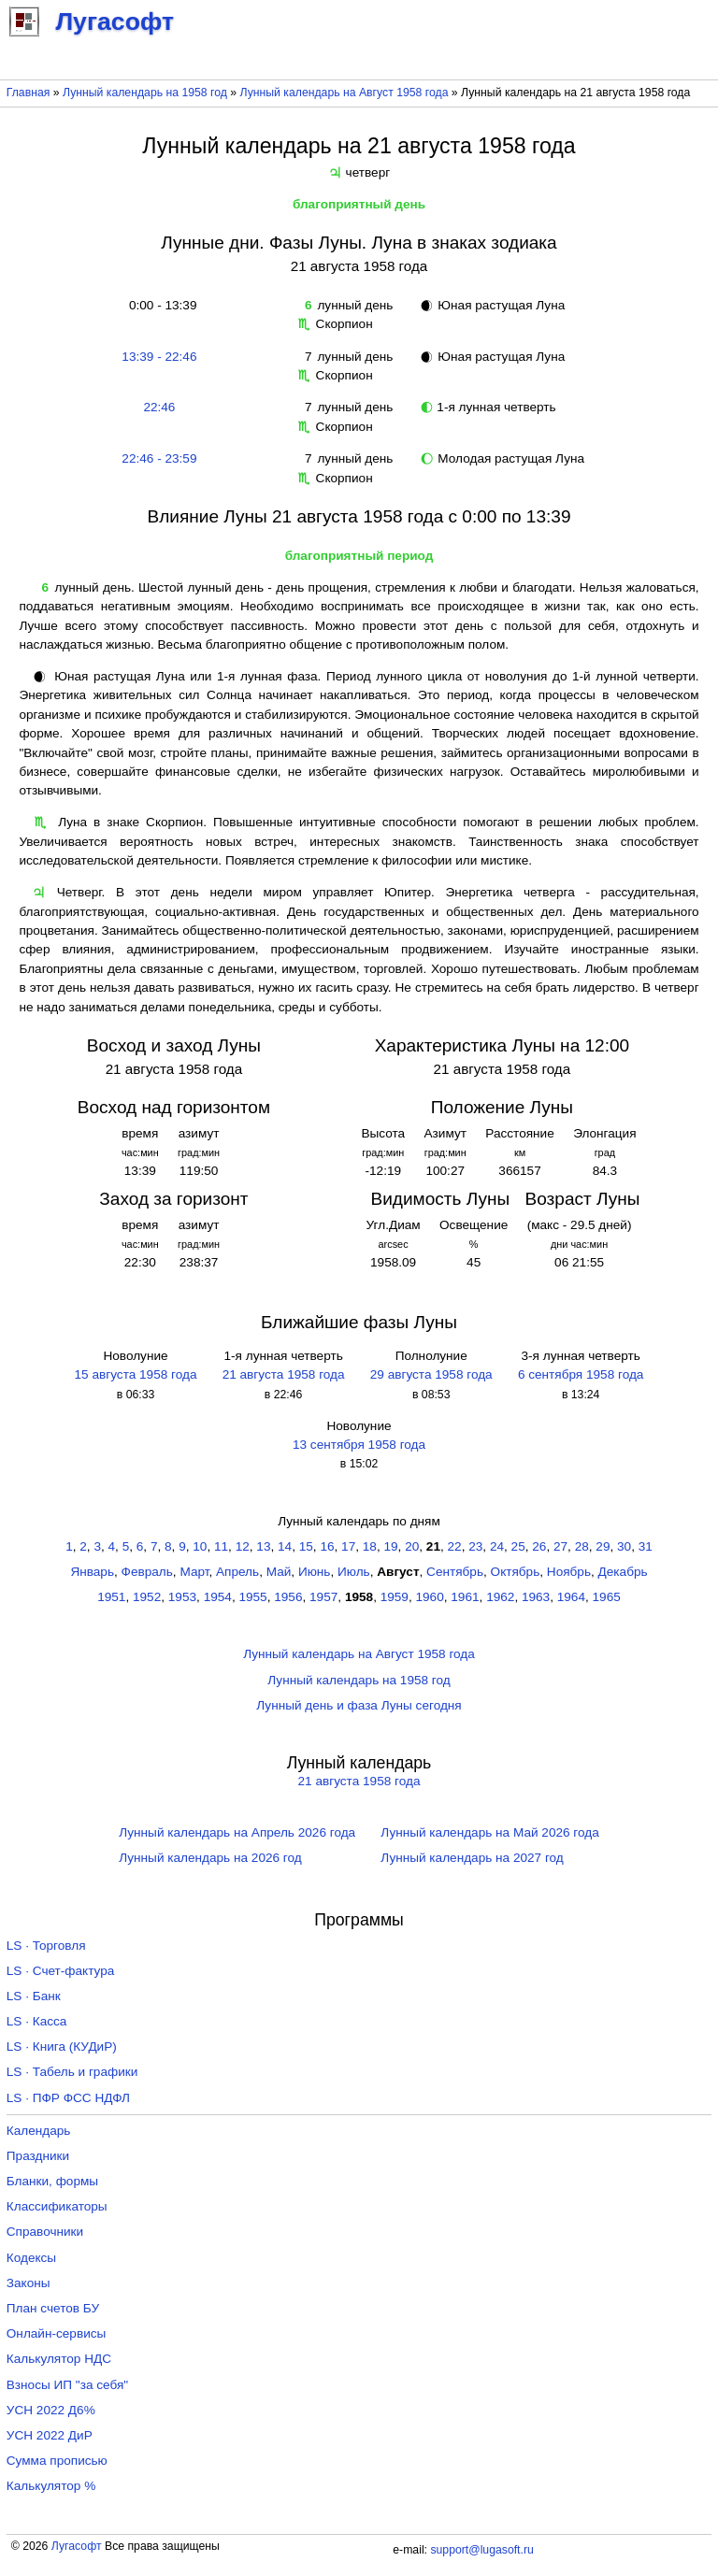  Describe the element at coordinates (518, 1546) in the screenshot. I see `25` at that location.